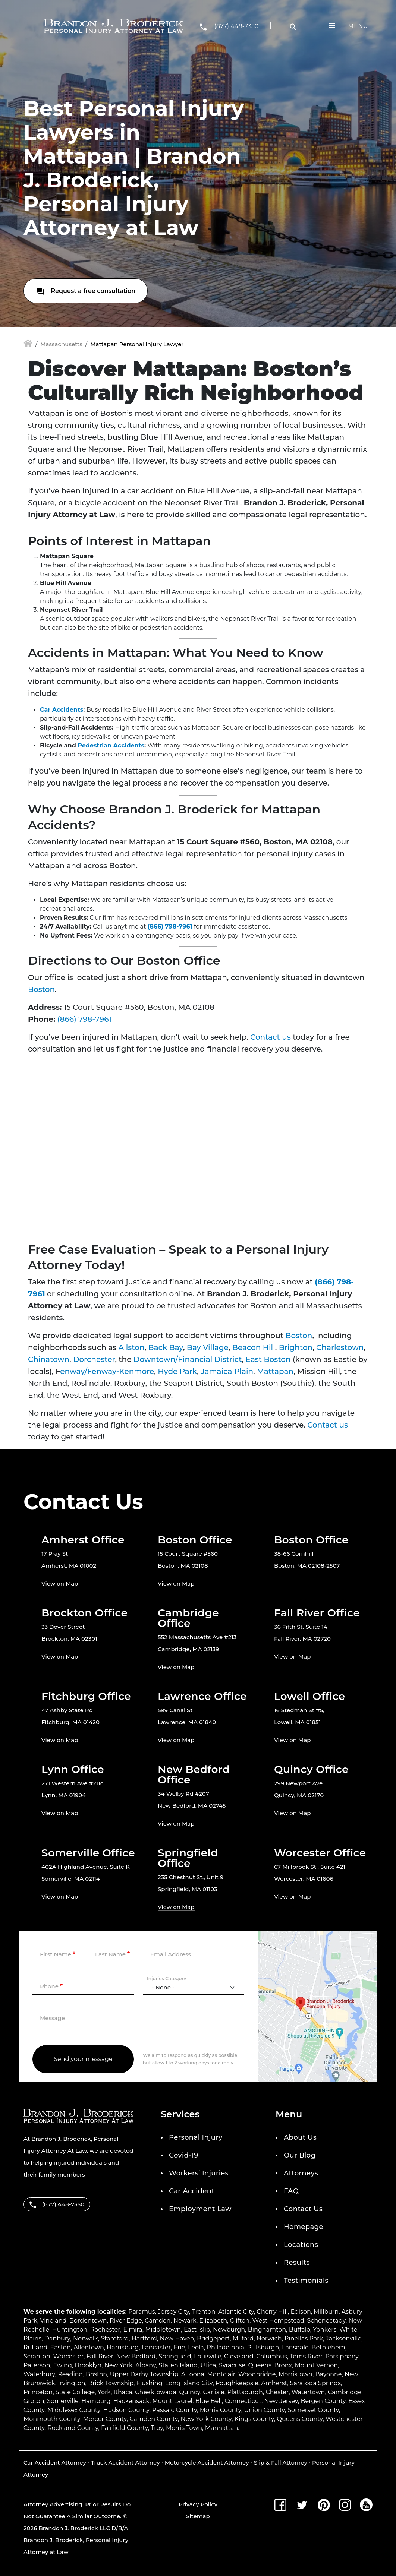 This screenshot has width=396, height=2576. Describe the element at coordinates (198, 2516) in the screenshot. I see `Sitemap` at that location.